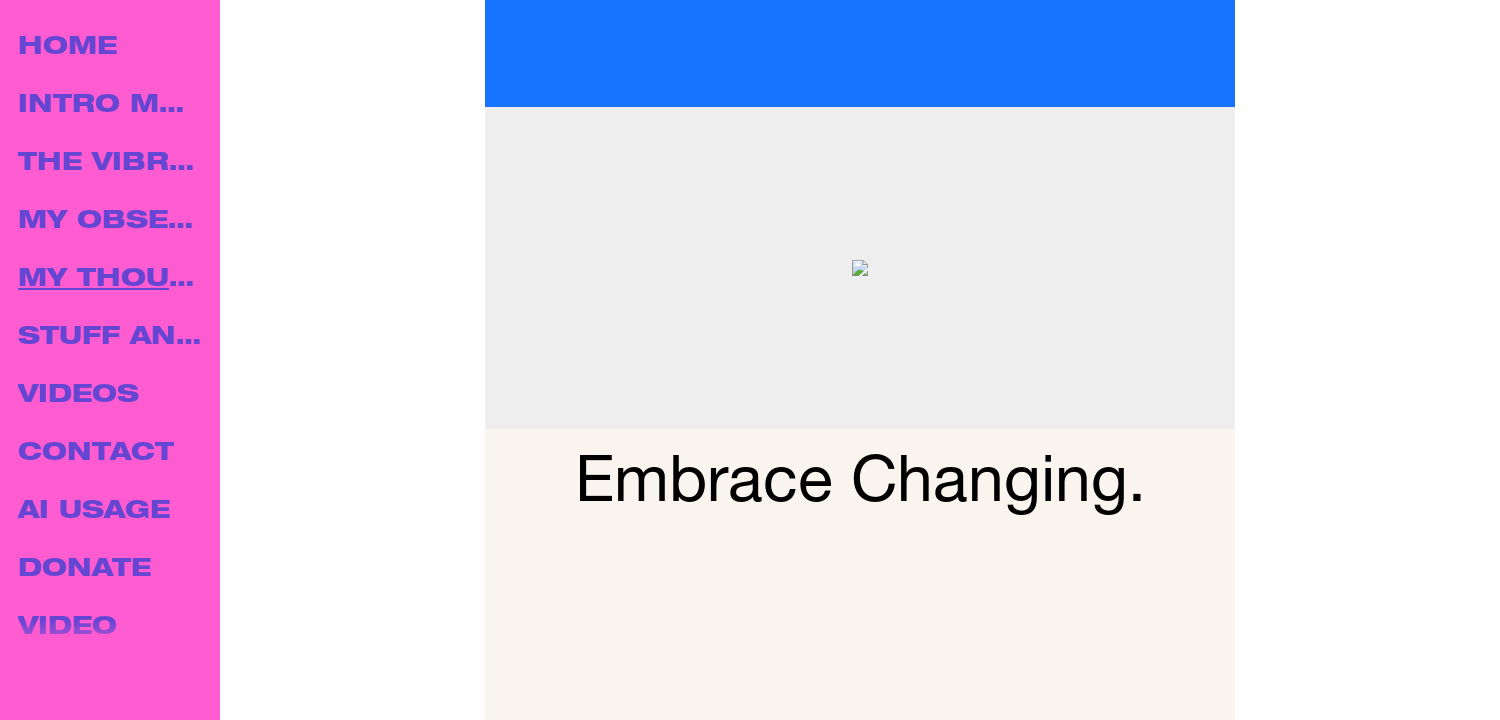 The image size is (1500, 720). I want to click on DONATE, so click(84, 570).